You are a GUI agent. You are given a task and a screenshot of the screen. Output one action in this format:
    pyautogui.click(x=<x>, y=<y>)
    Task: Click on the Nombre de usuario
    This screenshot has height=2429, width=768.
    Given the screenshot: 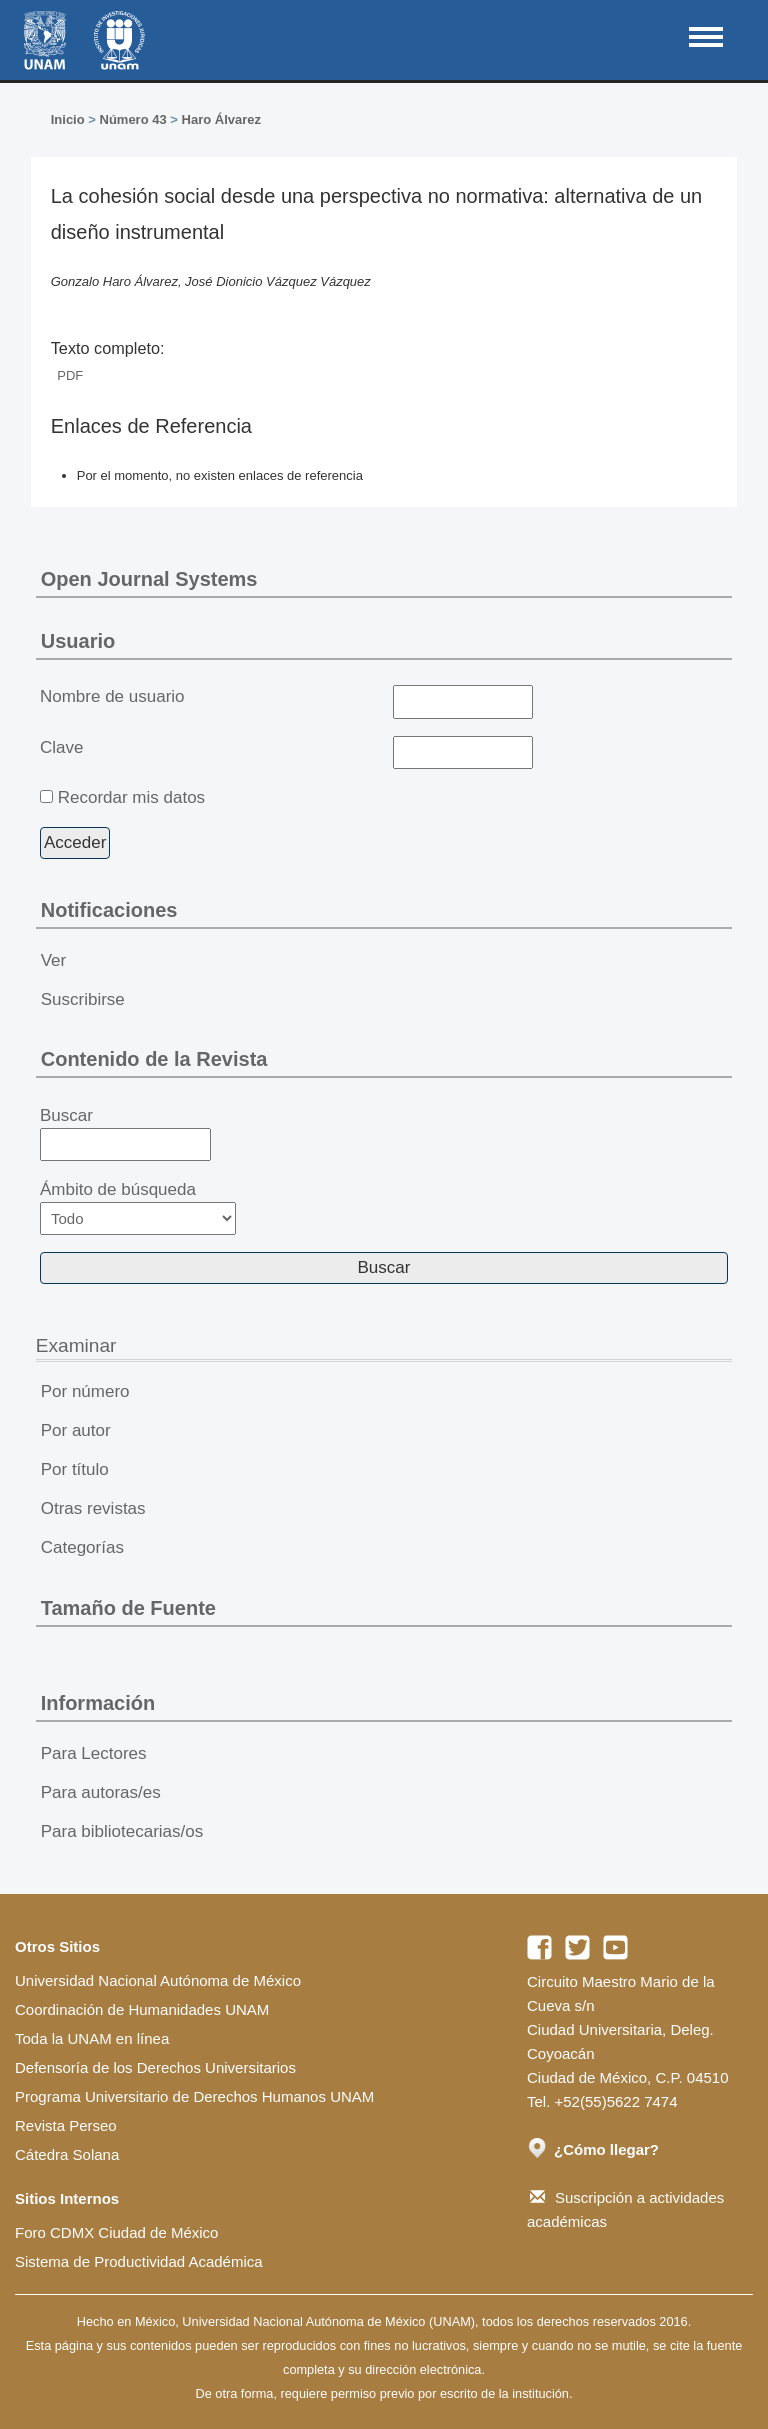 What is the action you would take?
    pyautogui.click(x=112, y=696)
    